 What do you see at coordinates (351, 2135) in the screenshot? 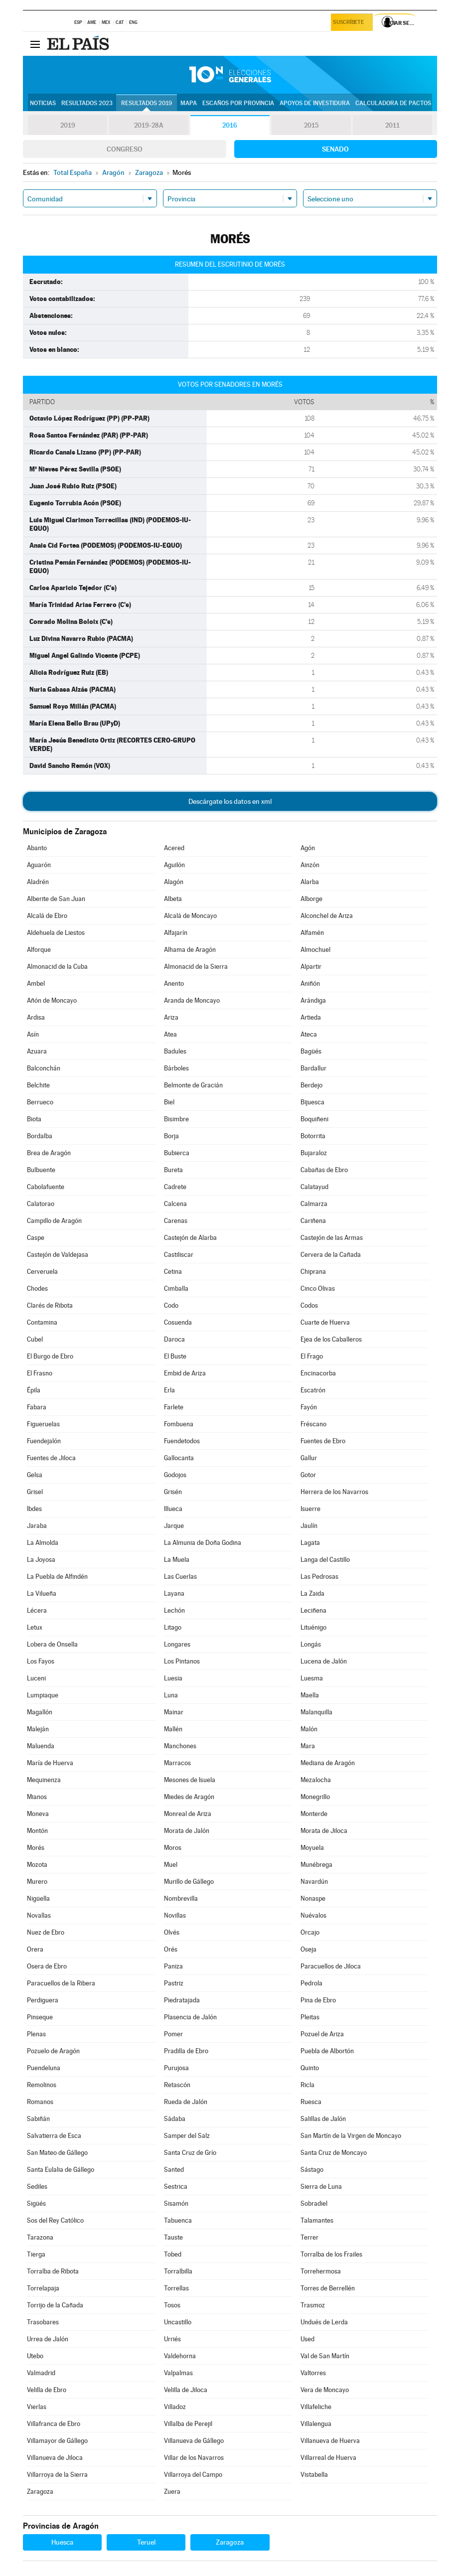
I see `San Martín de la Virgen de Moncayo` at bounding box center [351, 2135].